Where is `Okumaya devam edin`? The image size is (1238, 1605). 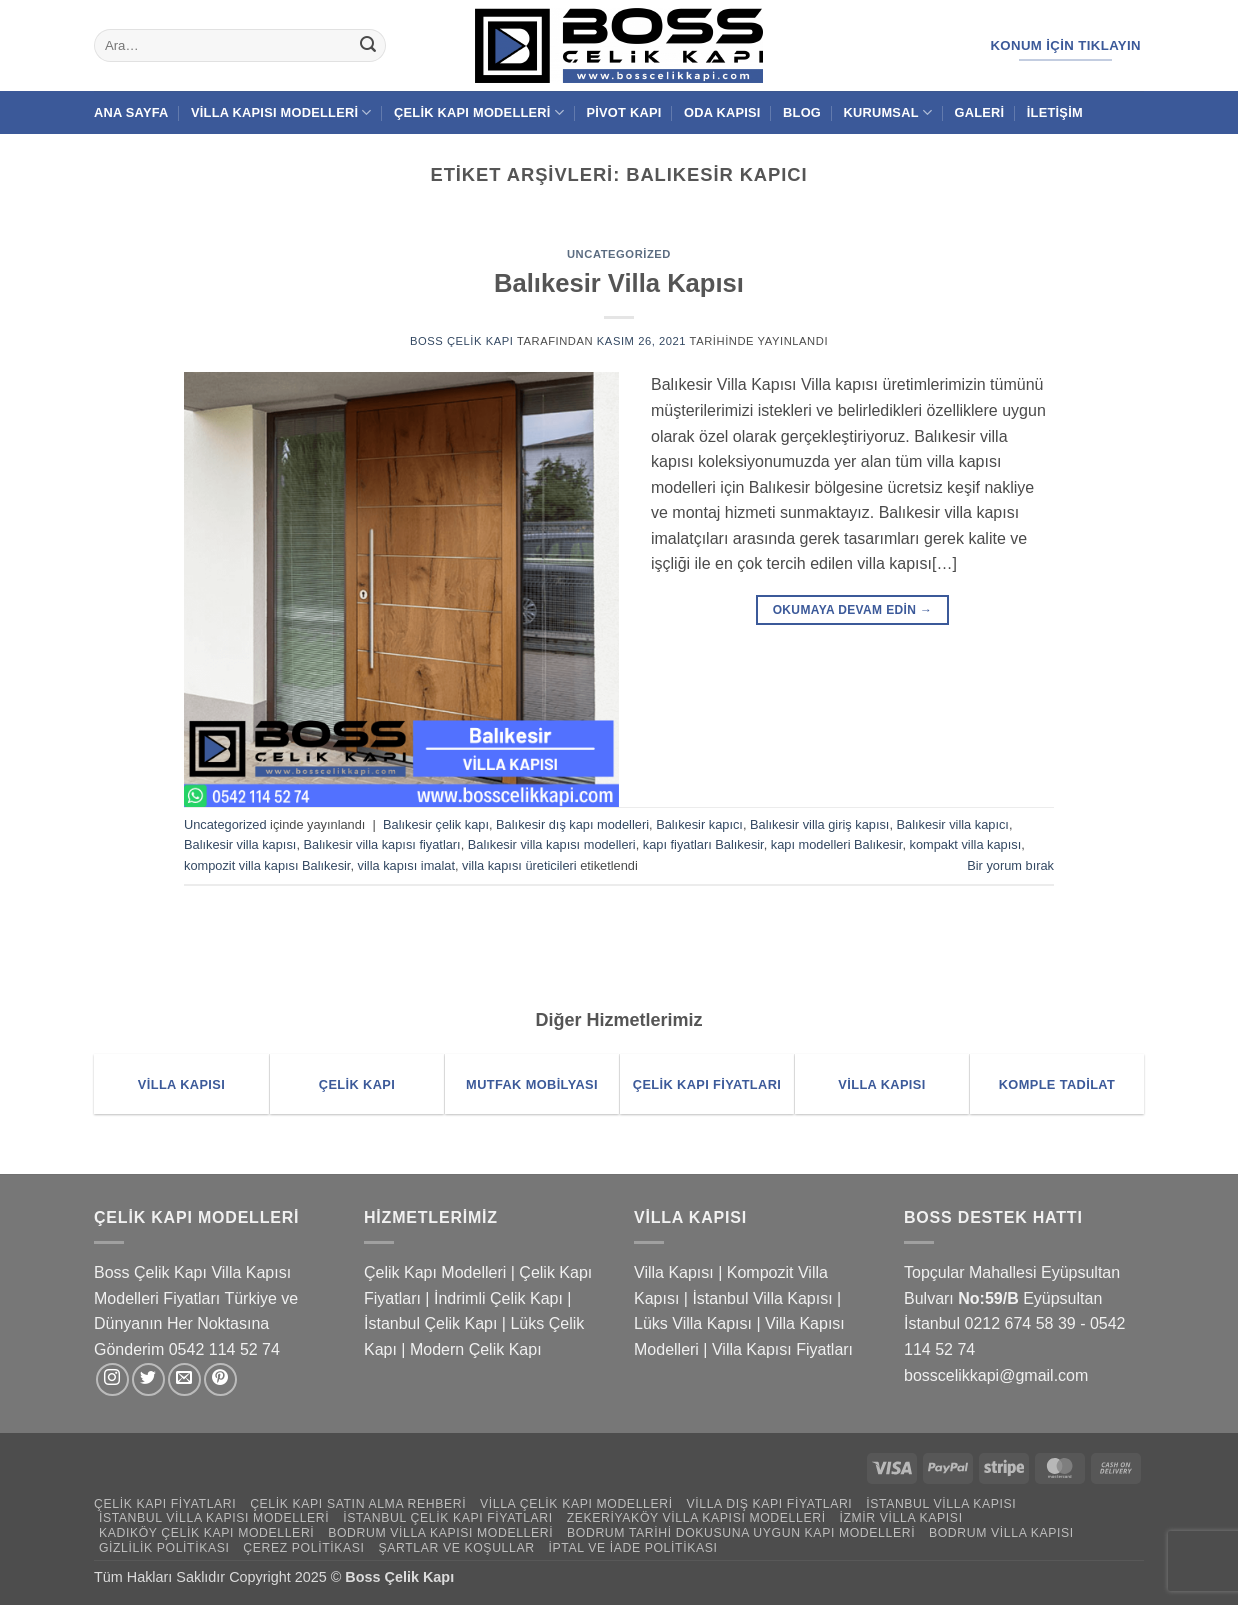 Okumaya devam edin is located at coordinates (853, 610).